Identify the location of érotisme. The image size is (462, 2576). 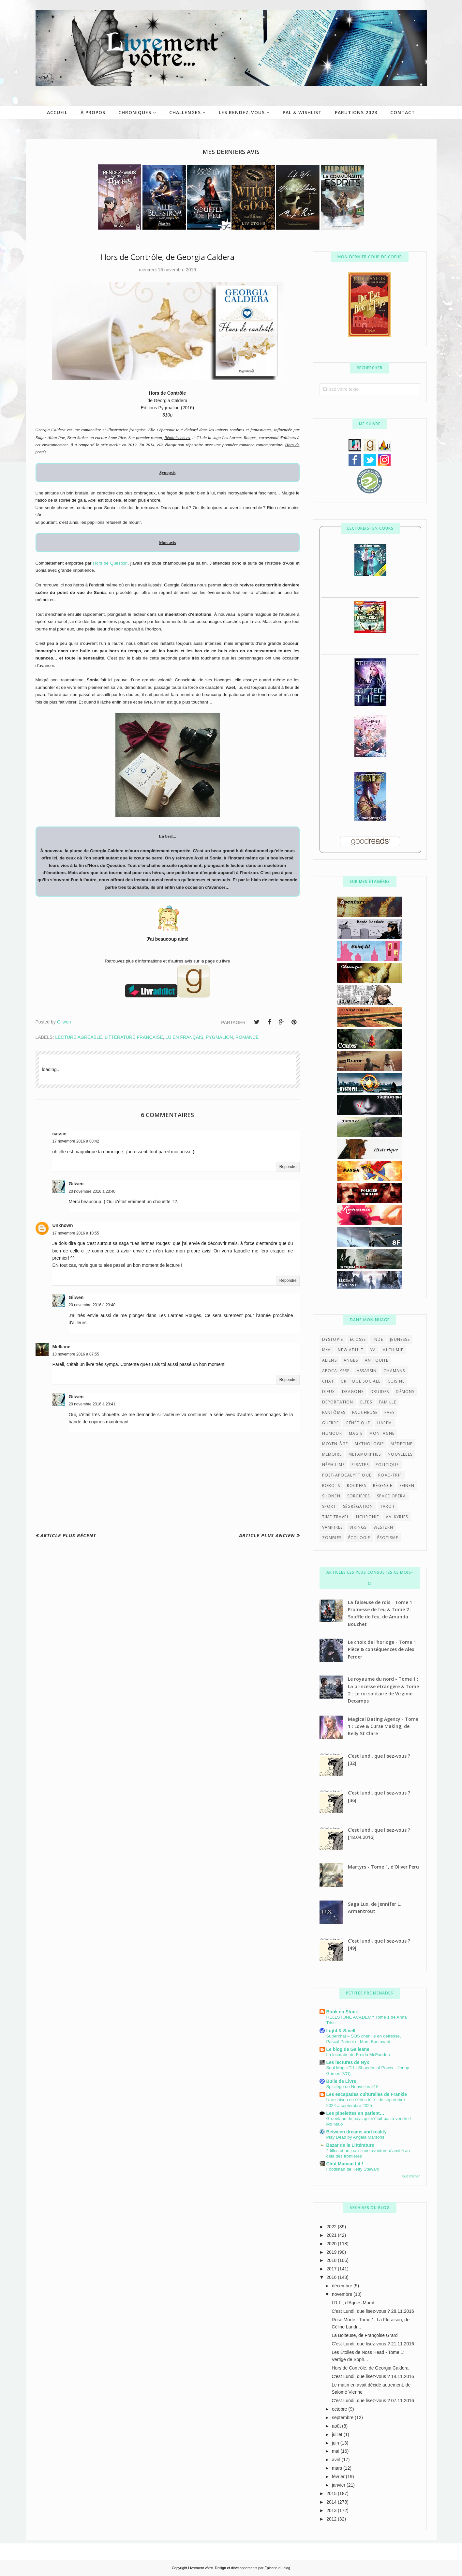
(387, 1537).